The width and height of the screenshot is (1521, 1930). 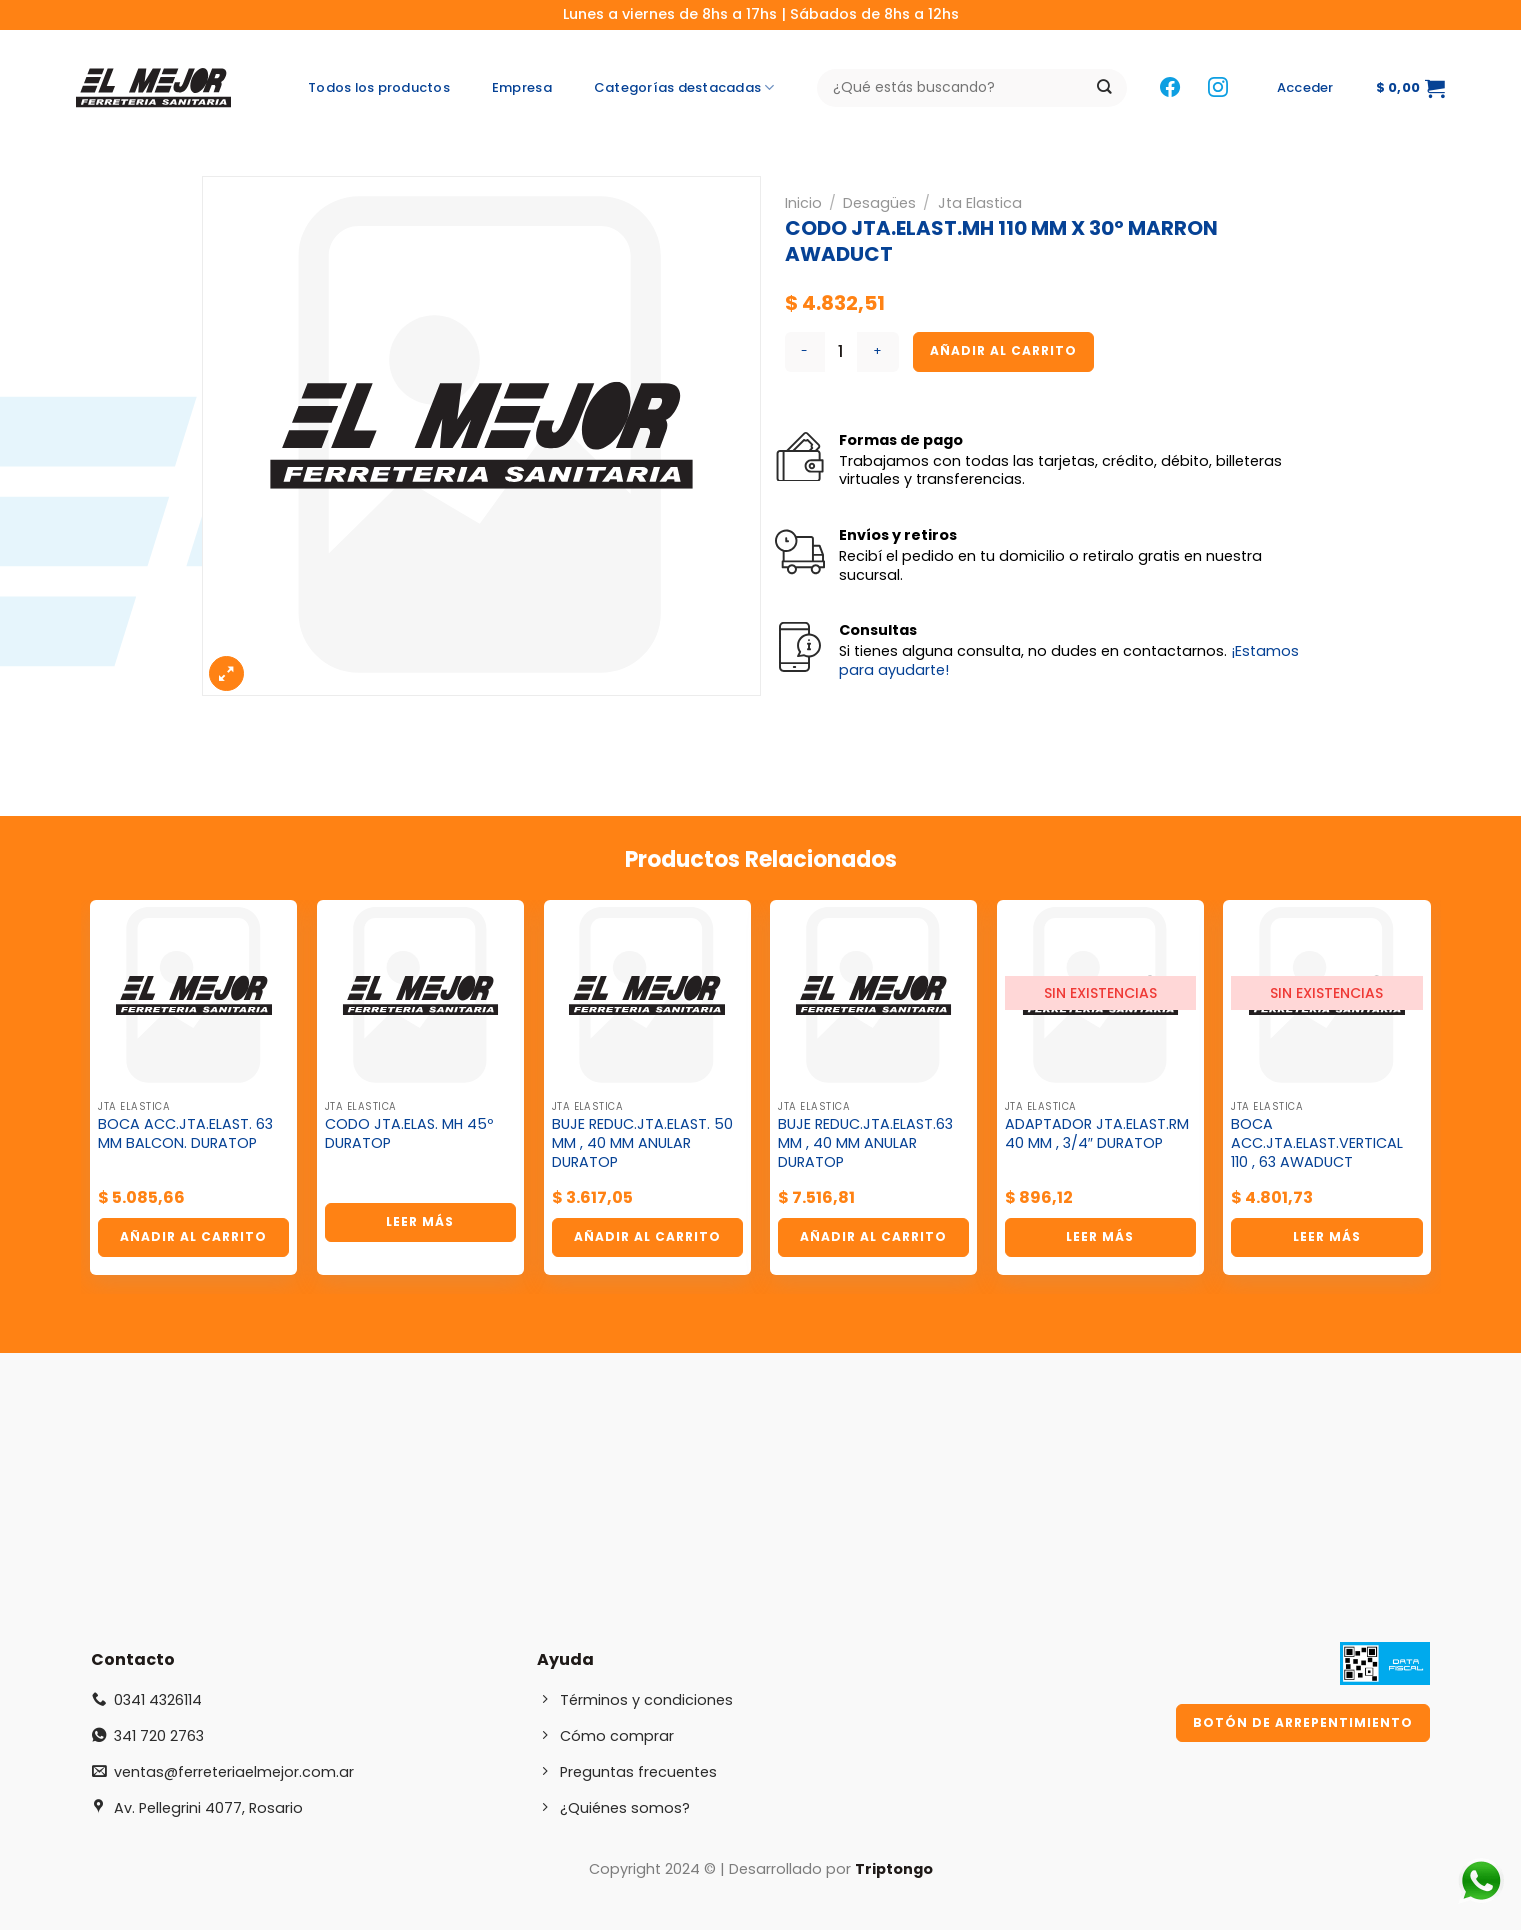 I want to click on Inicio, so click(x=803, y=203).